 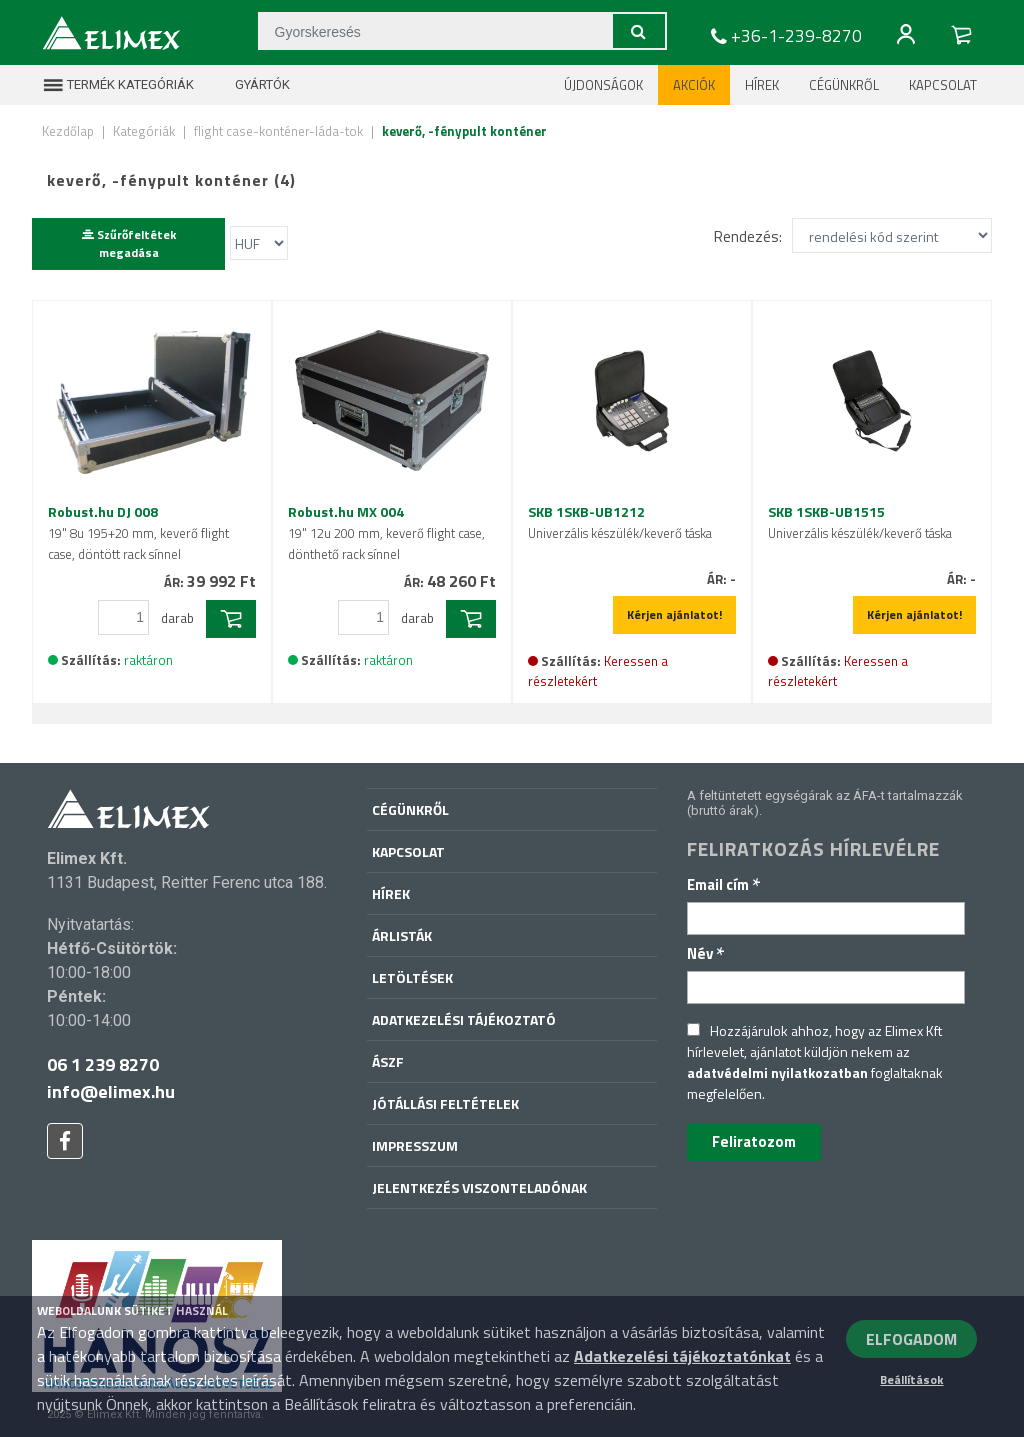 What do you see at coordinates (706, 953) in the screenshot?
I see `Név` at bounding box center [706, 953].